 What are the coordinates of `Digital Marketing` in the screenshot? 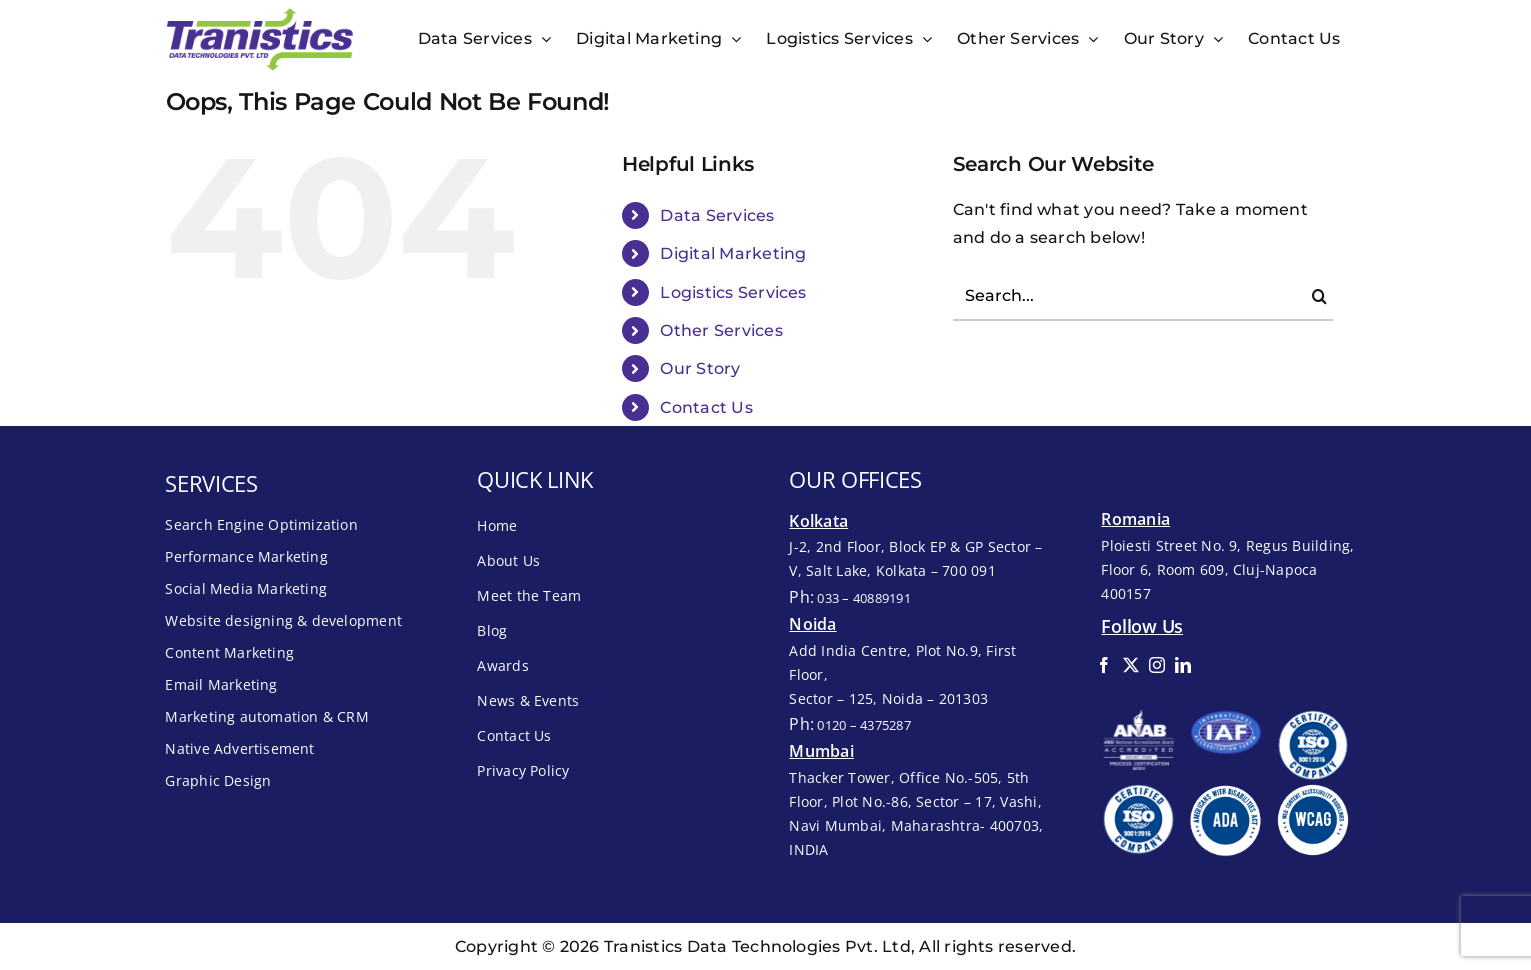 It's located at (733, 253).